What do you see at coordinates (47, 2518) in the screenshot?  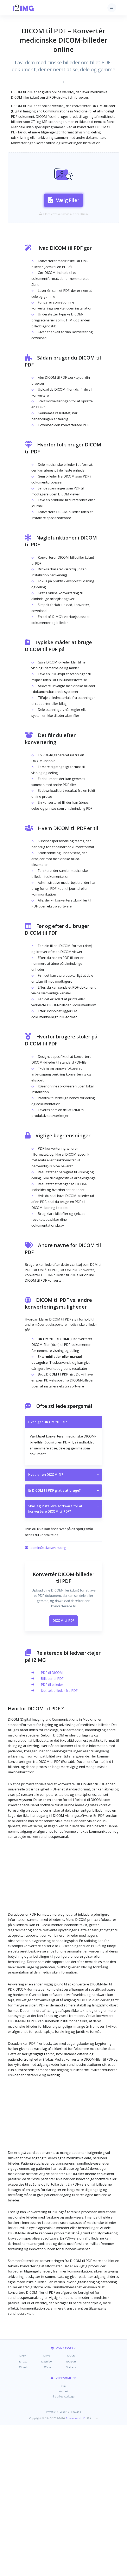 I see `i2Type` at bounding box center [47, 2518].